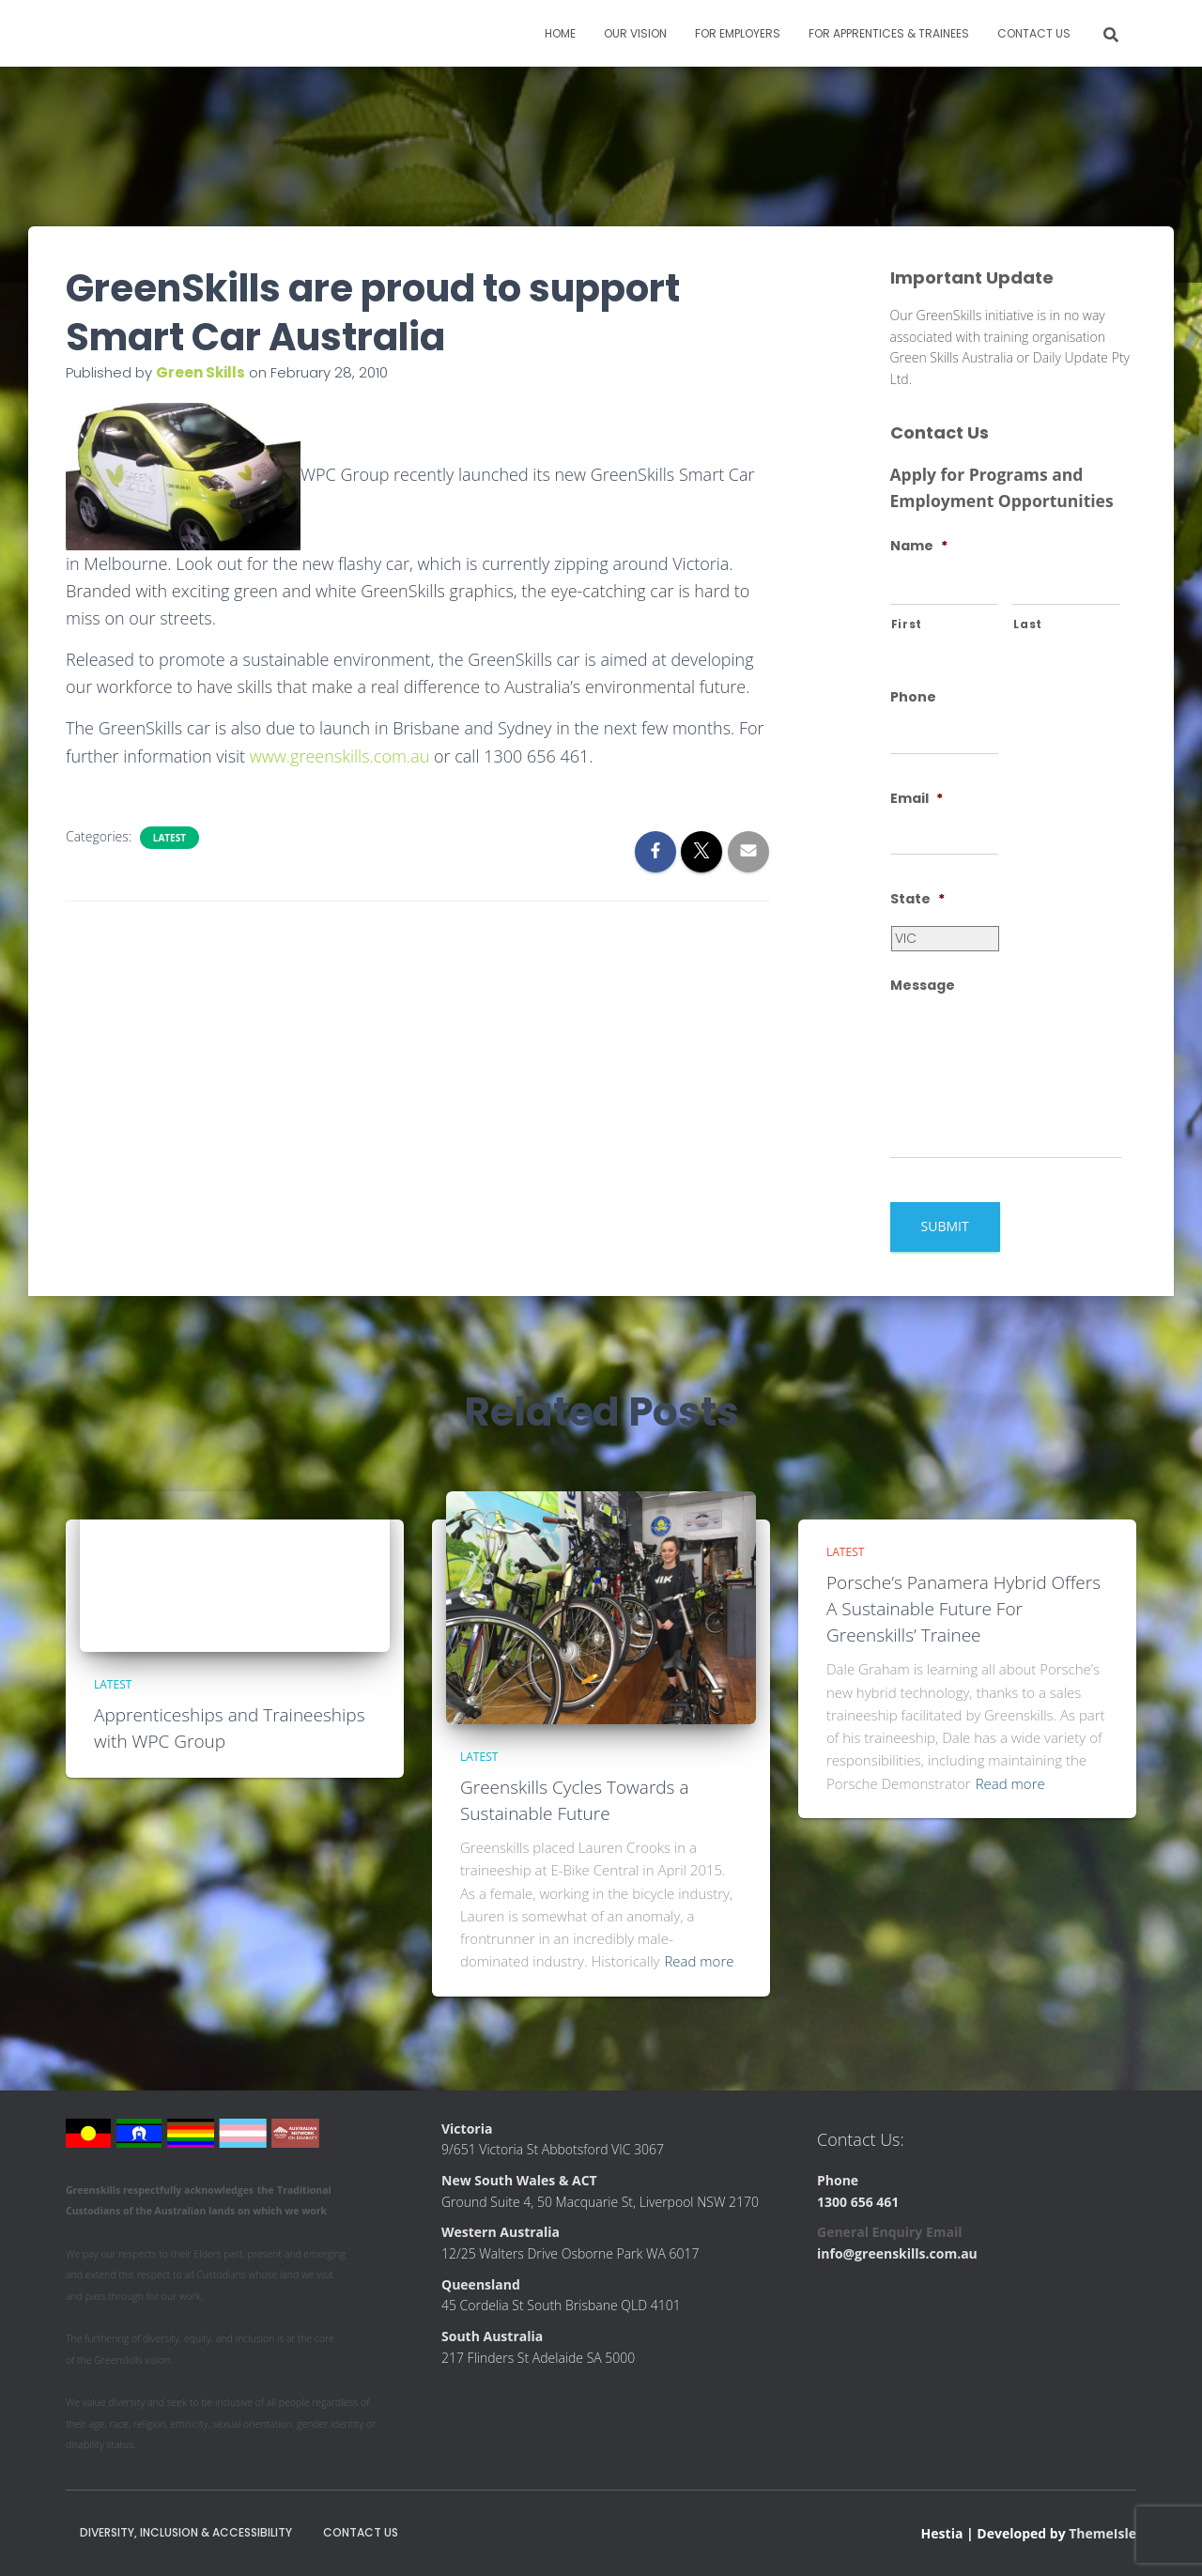 The image size is (1202, 2576). What do you see at coordinates (906, 624) in the screenshot?
I see `First` at bounding box center [906, 624].